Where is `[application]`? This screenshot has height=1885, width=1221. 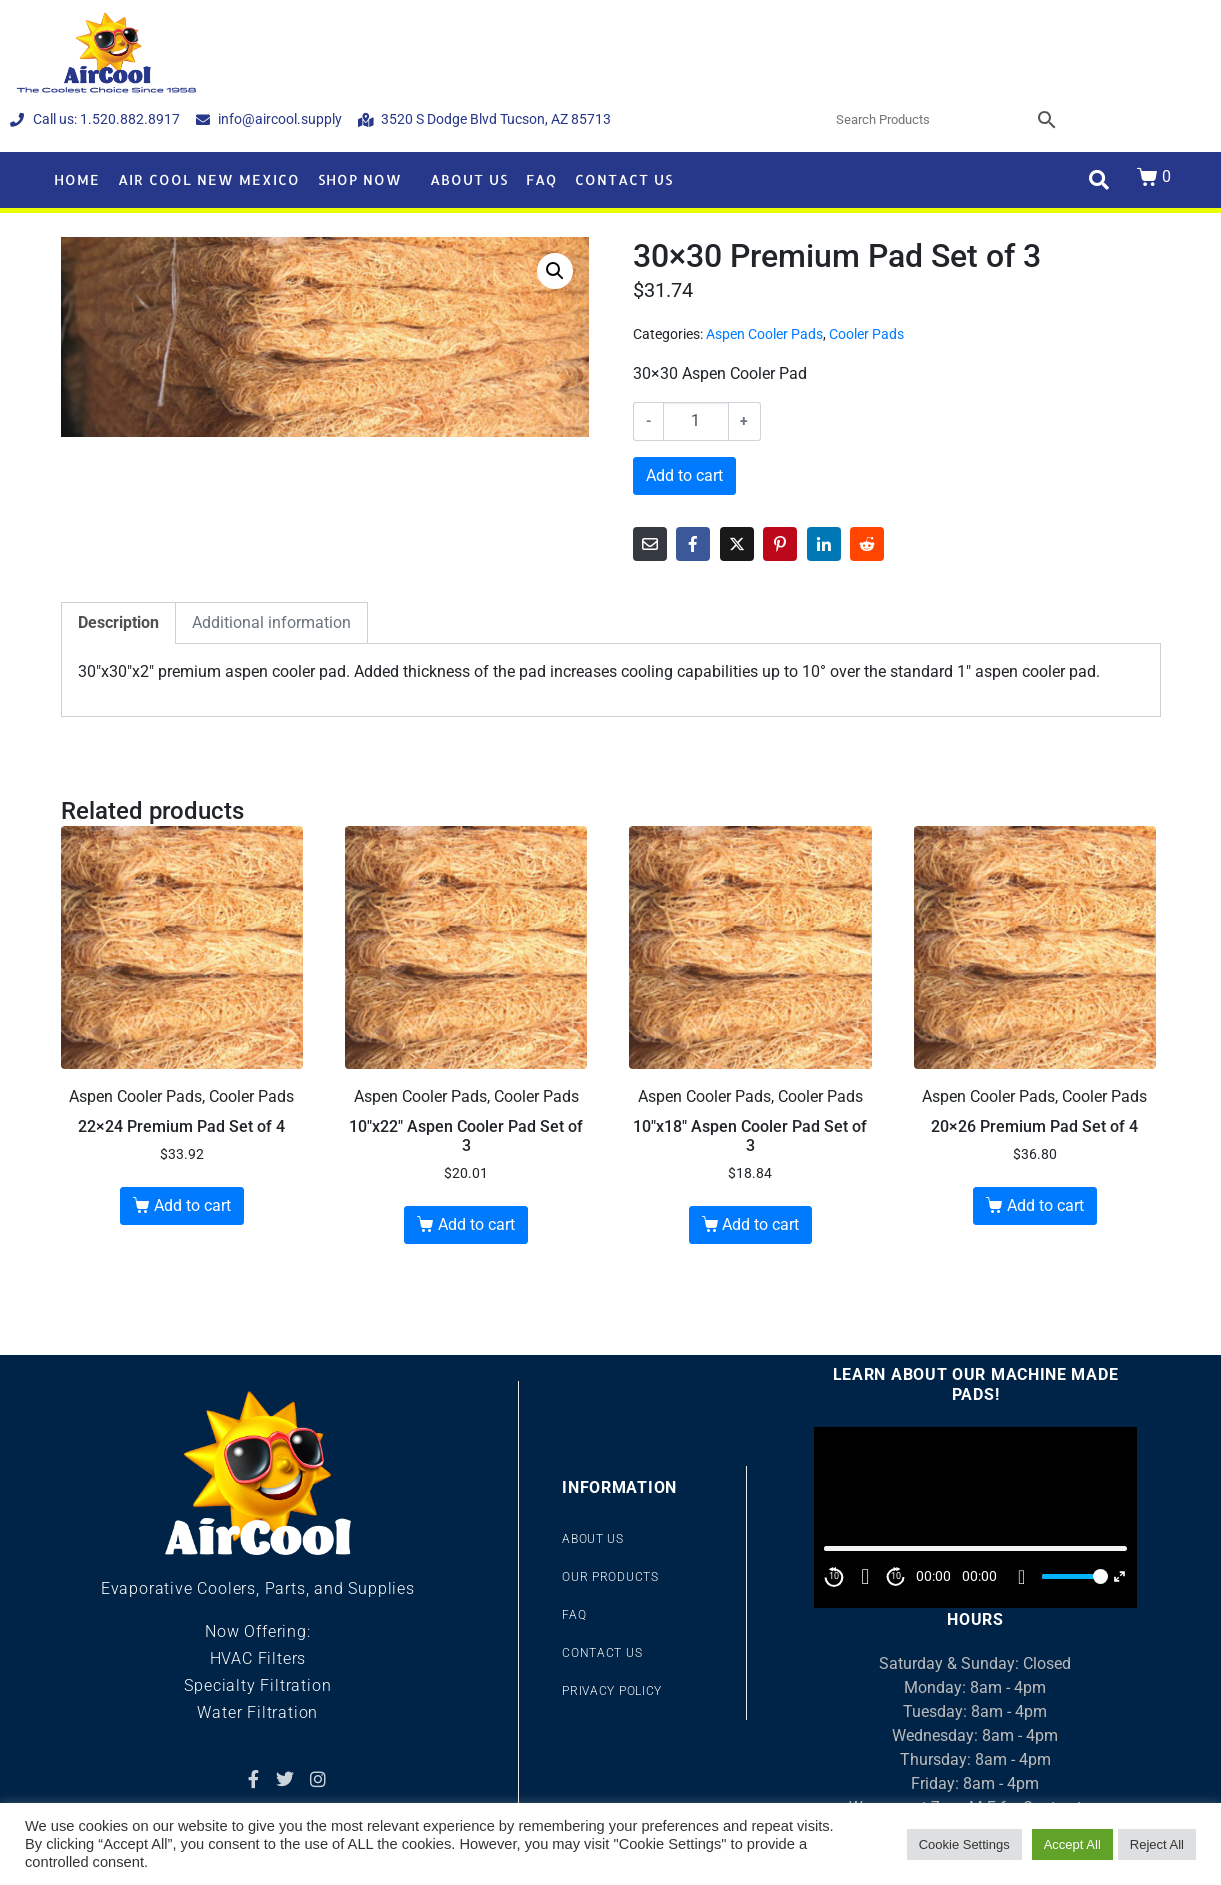
[application] is located at coordinates (975, 1517).